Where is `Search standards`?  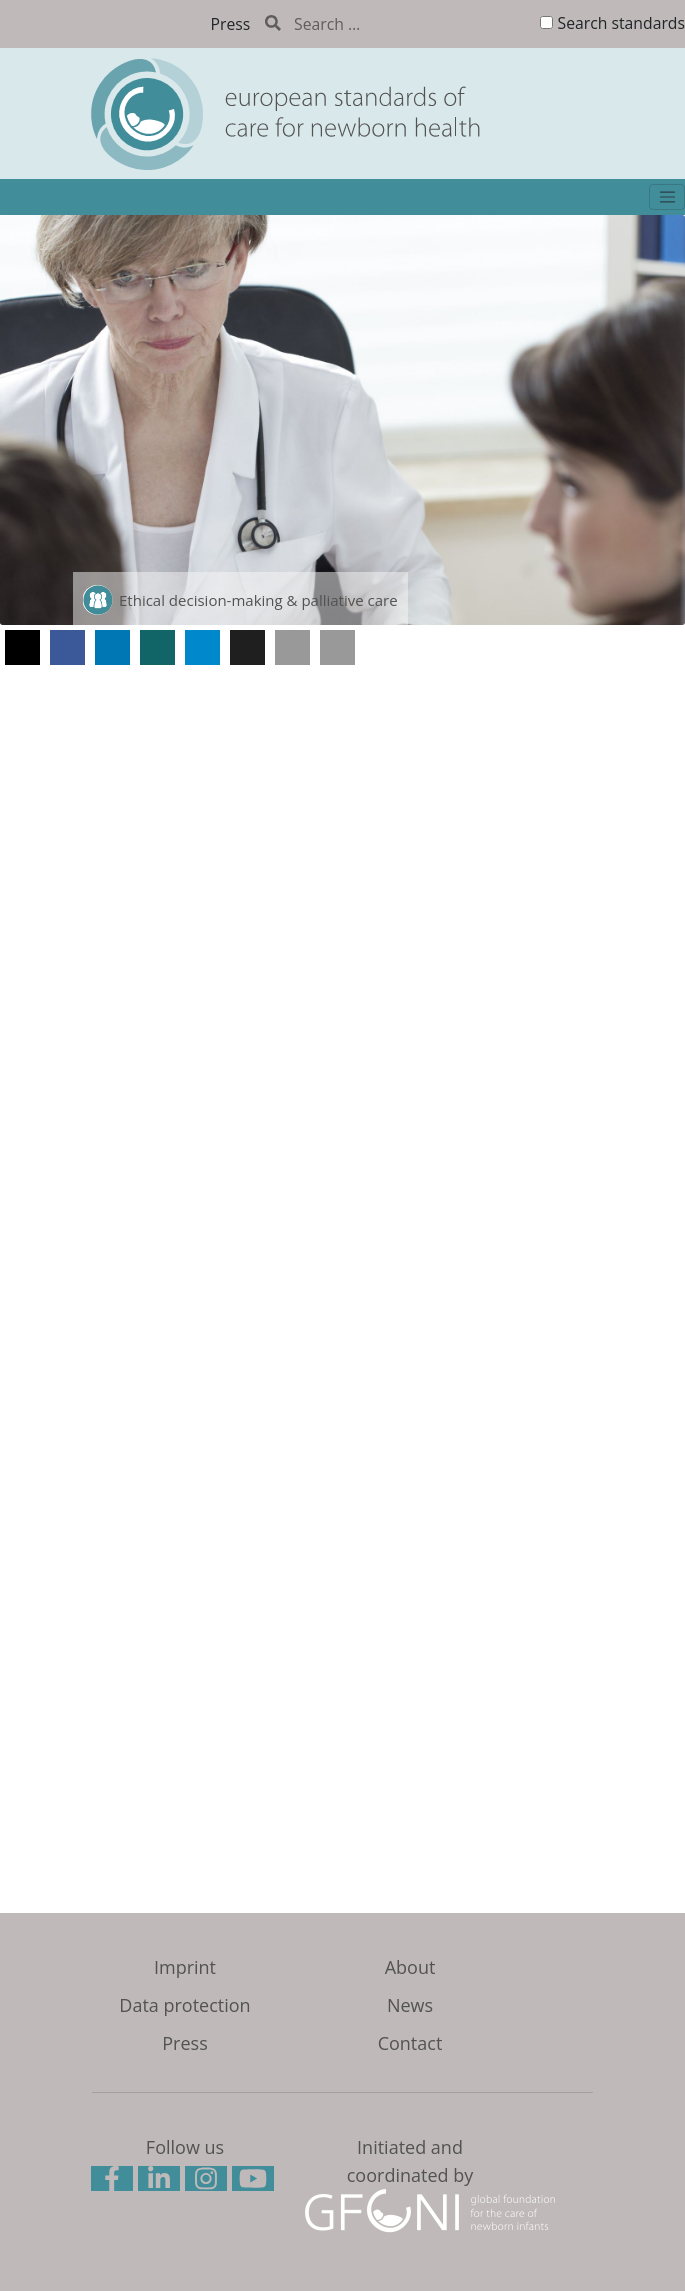 Search standards is located at coordinates (621, 23).